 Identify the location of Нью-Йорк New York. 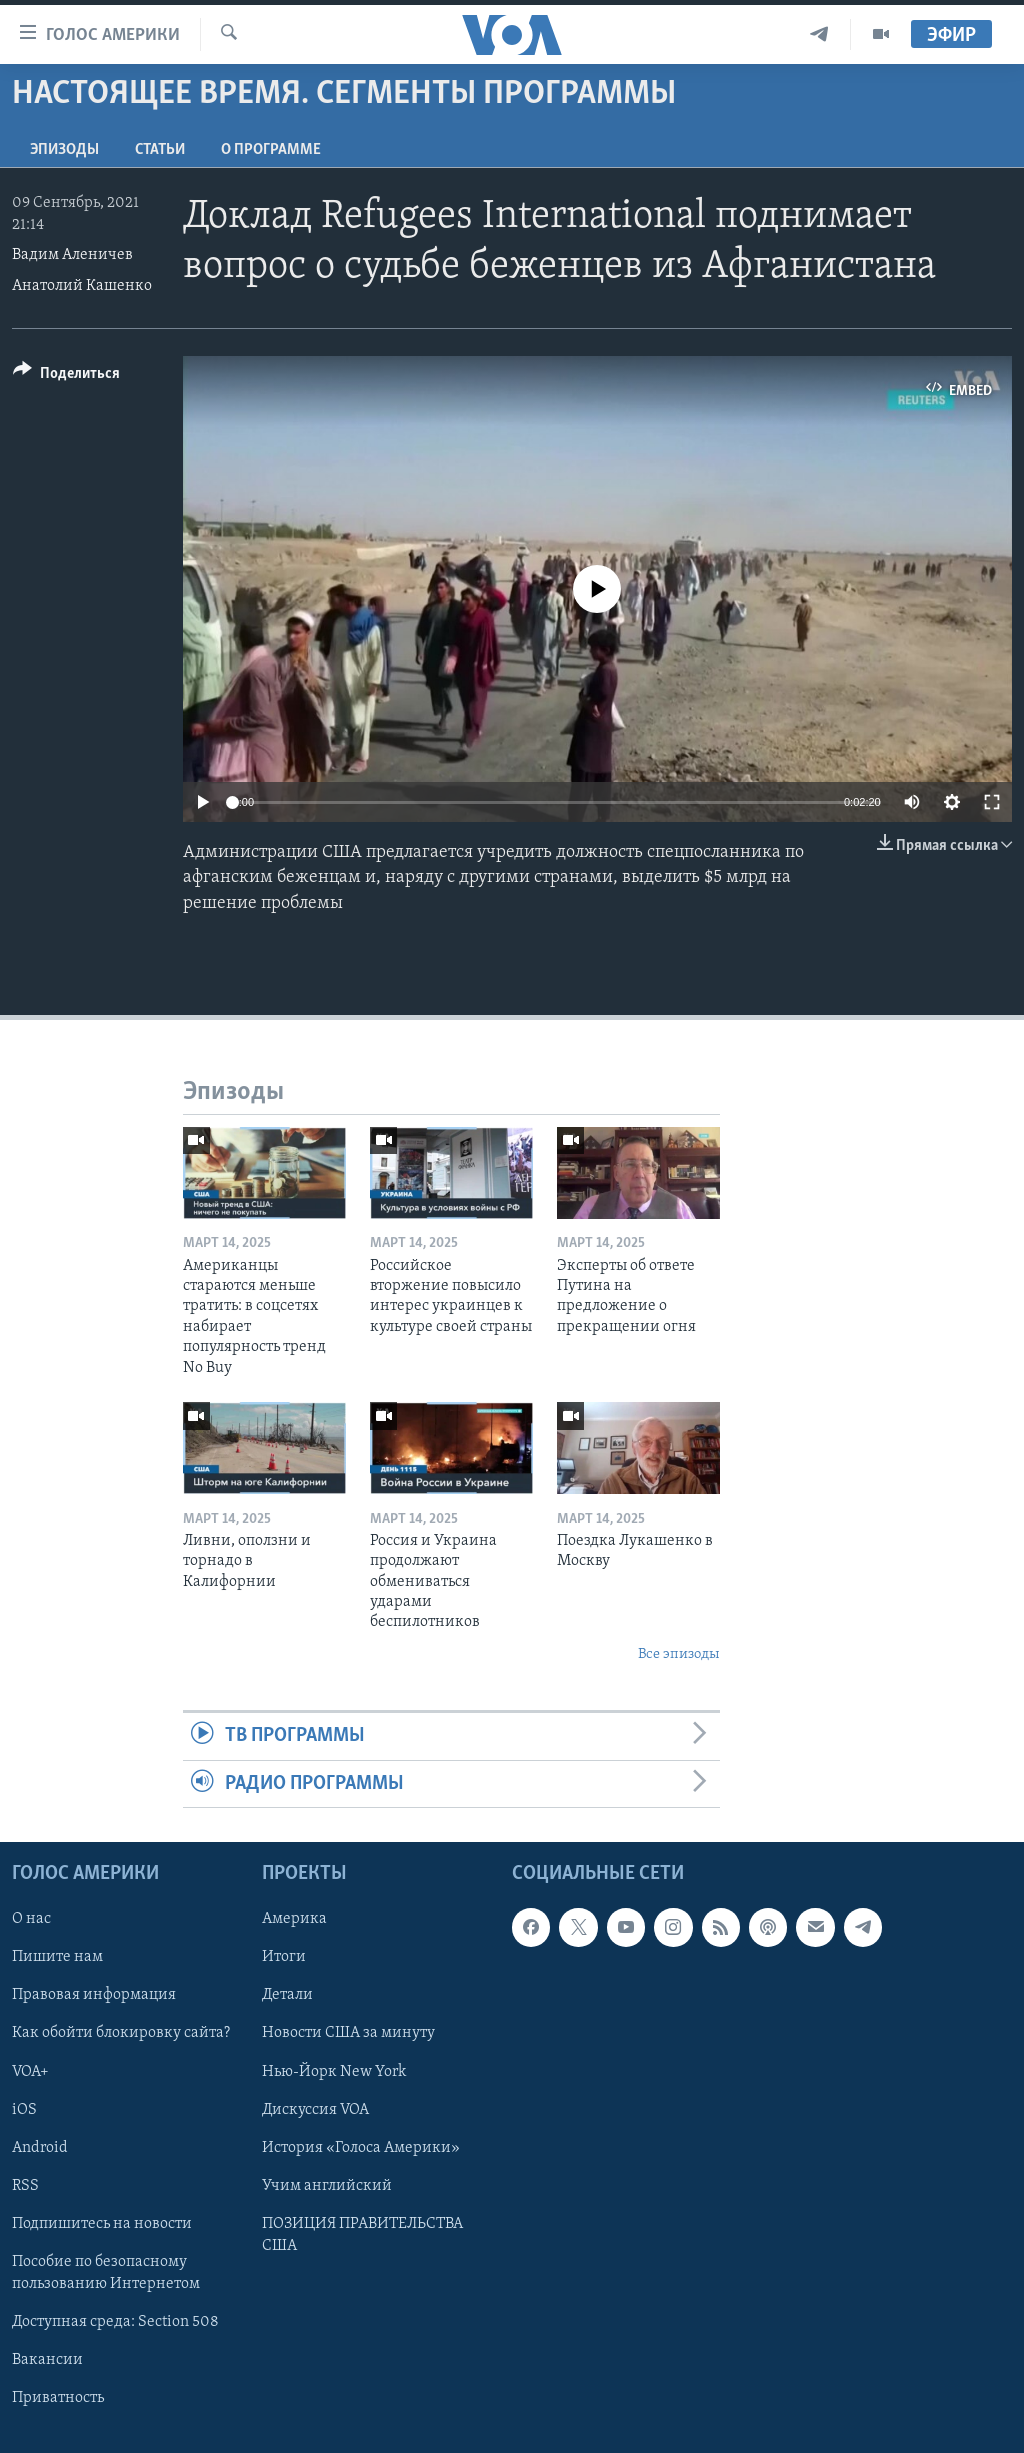
(334, 2071).